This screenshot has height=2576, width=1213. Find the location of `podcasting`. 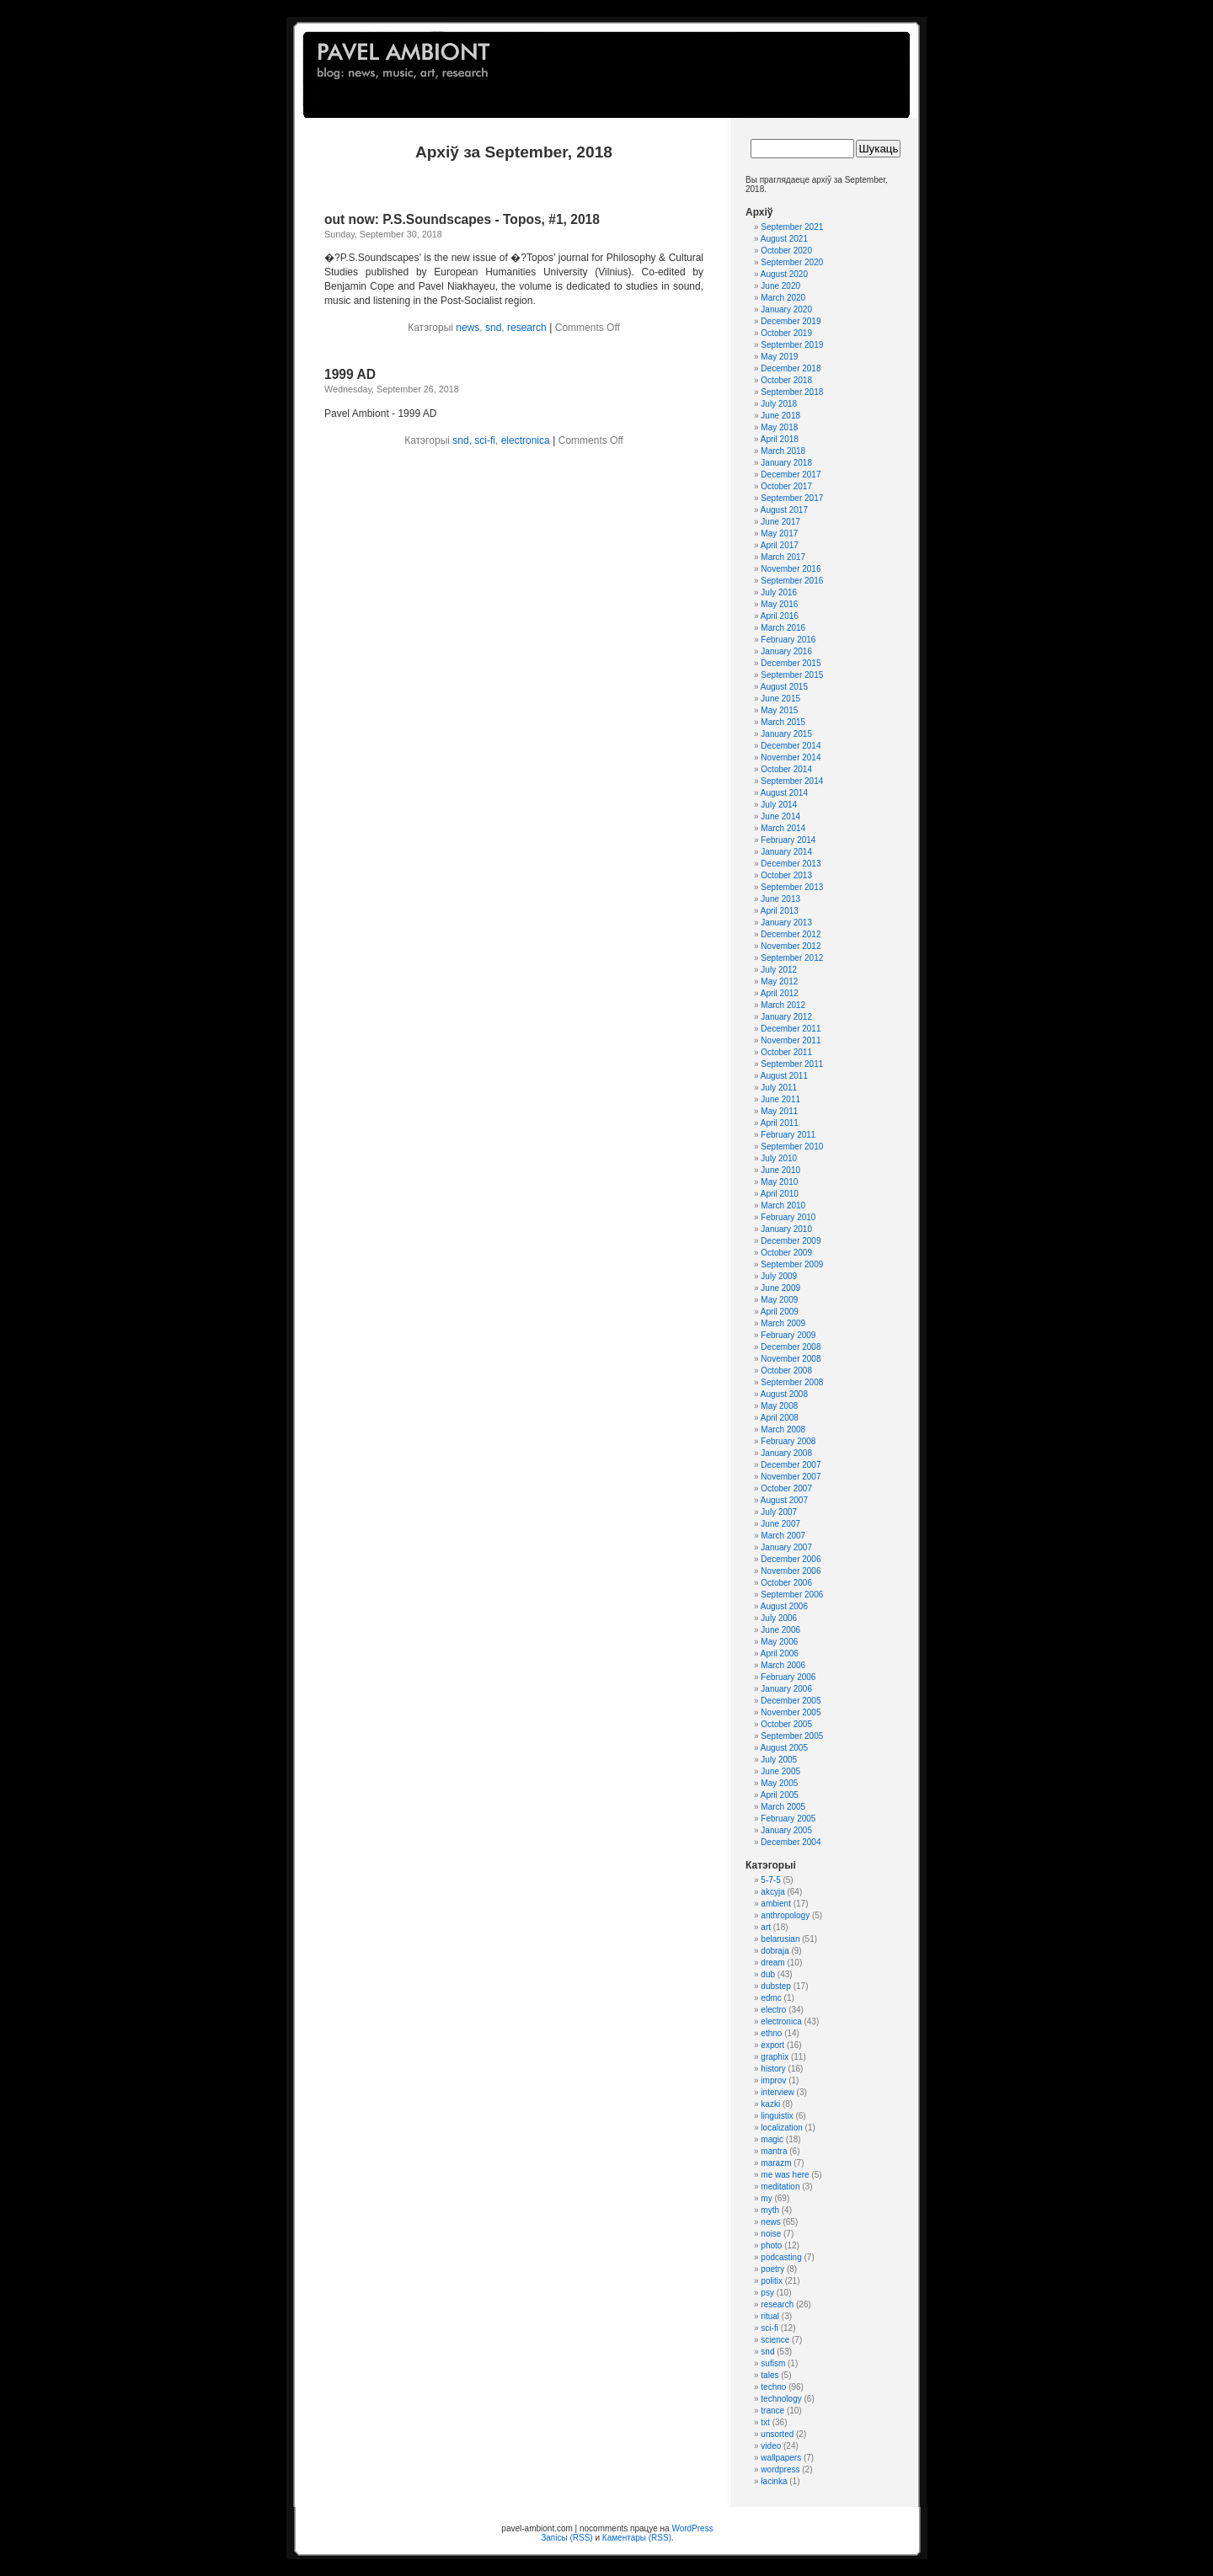

podcasting is located at coordinates (781, 2257).